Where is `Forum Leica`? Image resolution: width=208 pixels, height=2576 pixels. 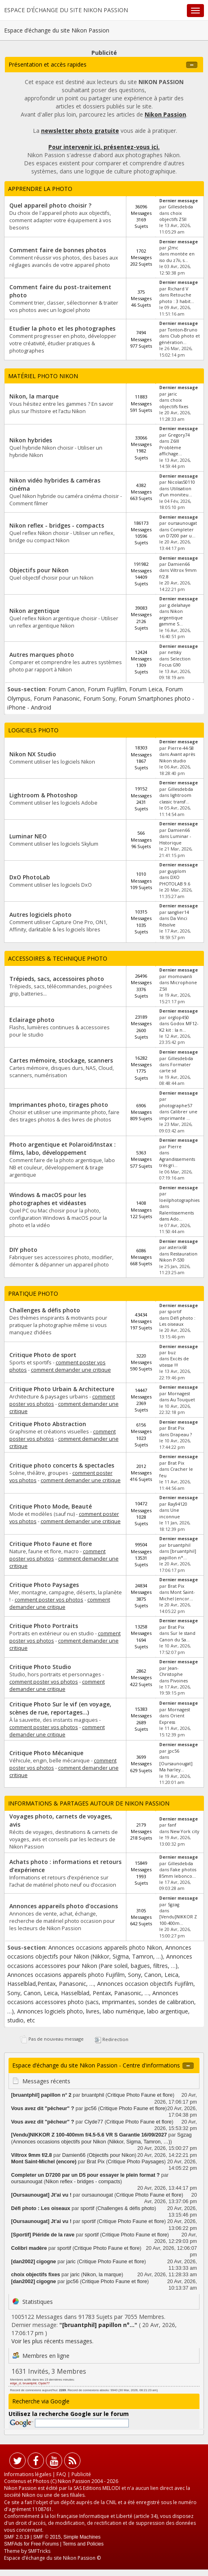
Forum Leica is located at coordinates (145, 689).